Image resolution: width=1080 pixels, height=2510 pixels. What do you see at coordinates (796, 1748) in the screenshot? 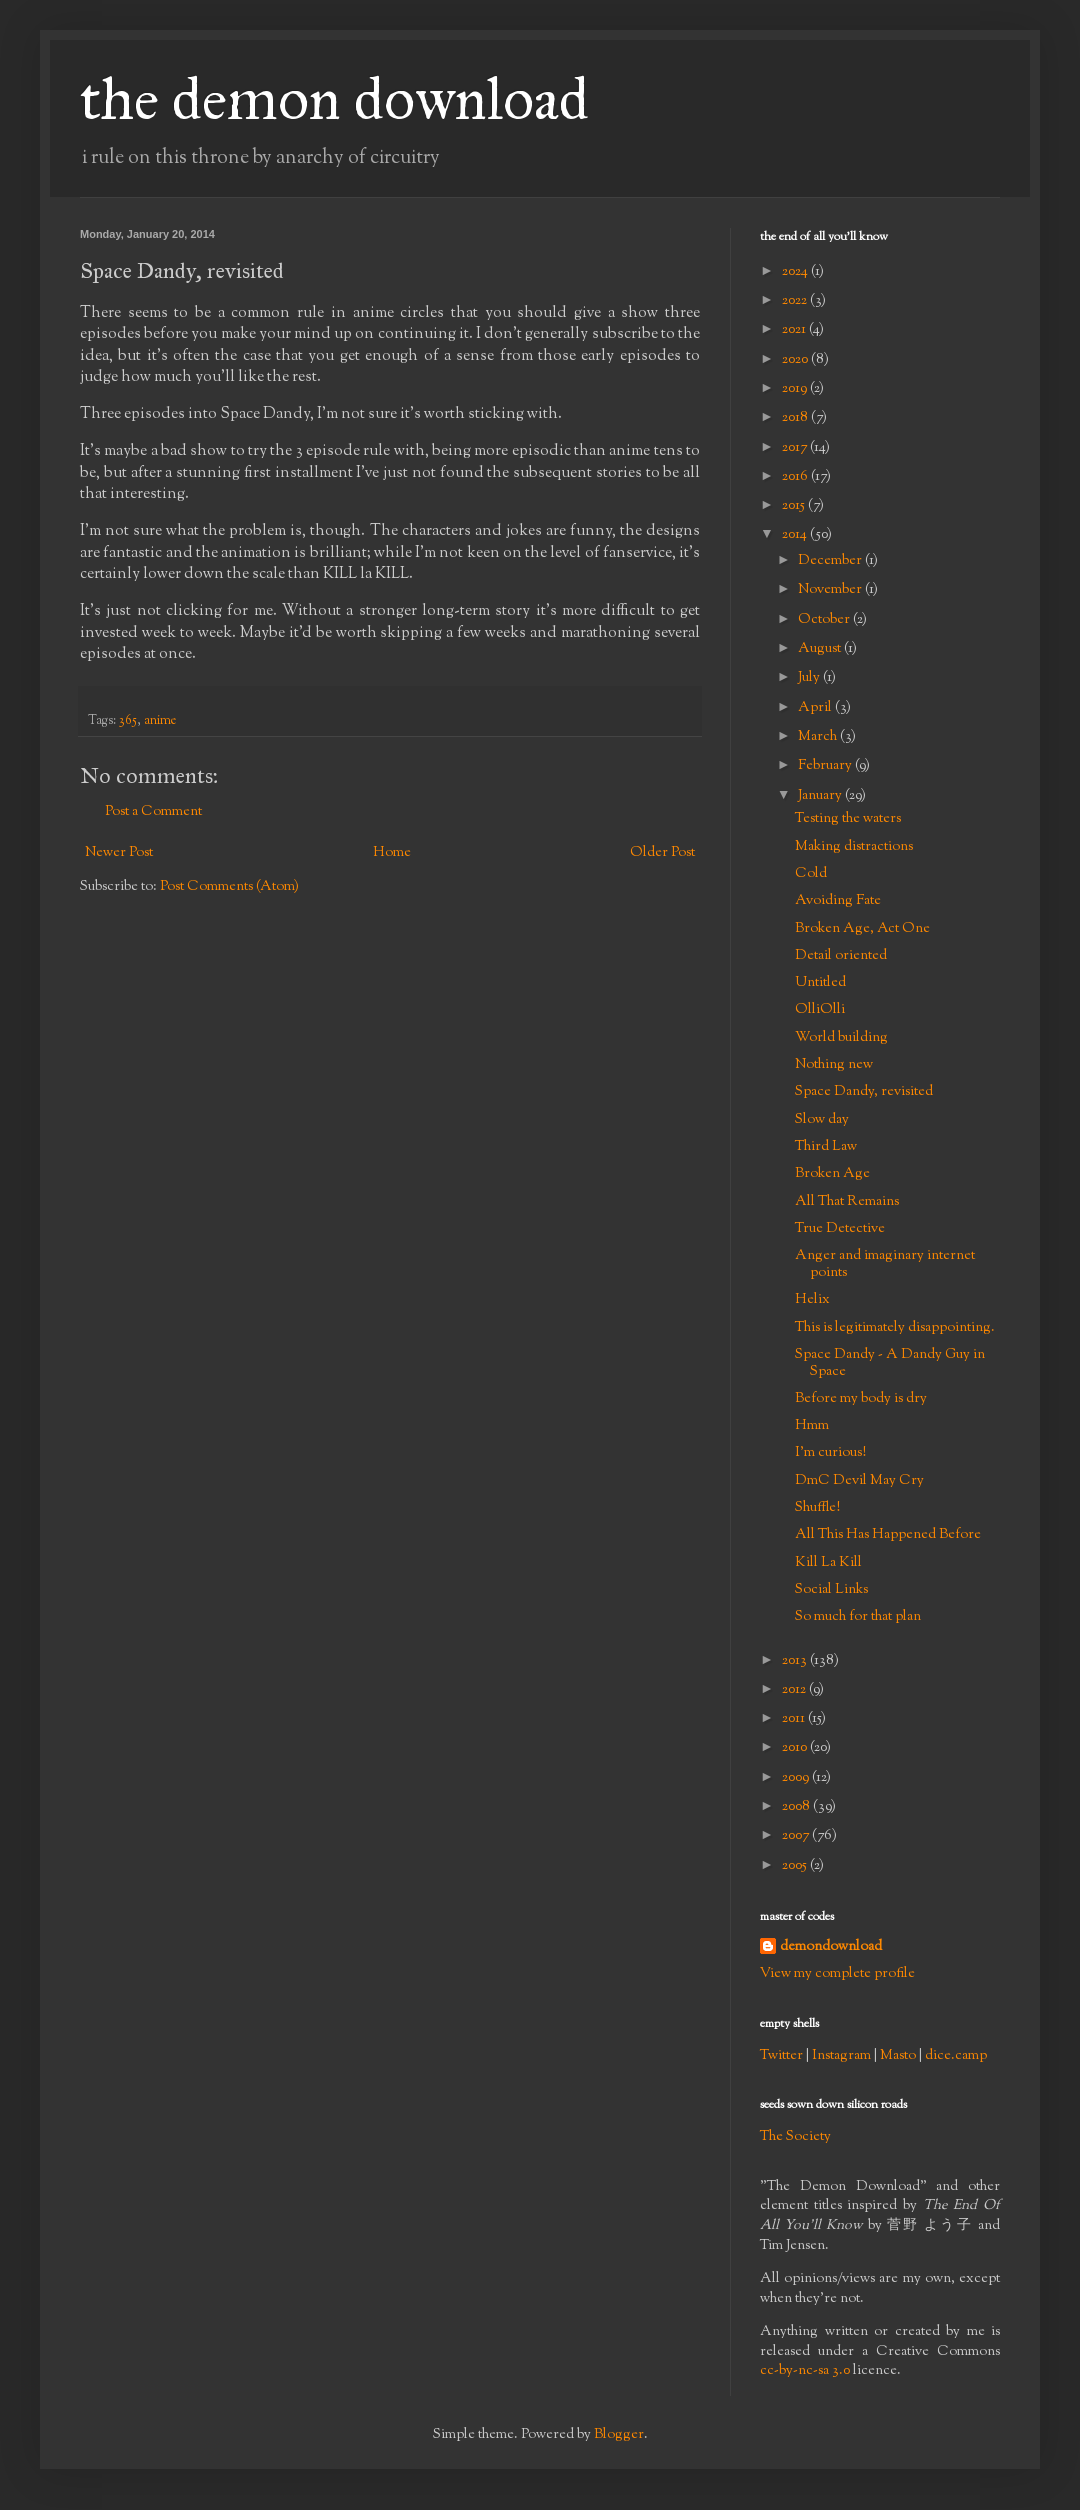
I see `2010` at bounding box center [796, 1748].